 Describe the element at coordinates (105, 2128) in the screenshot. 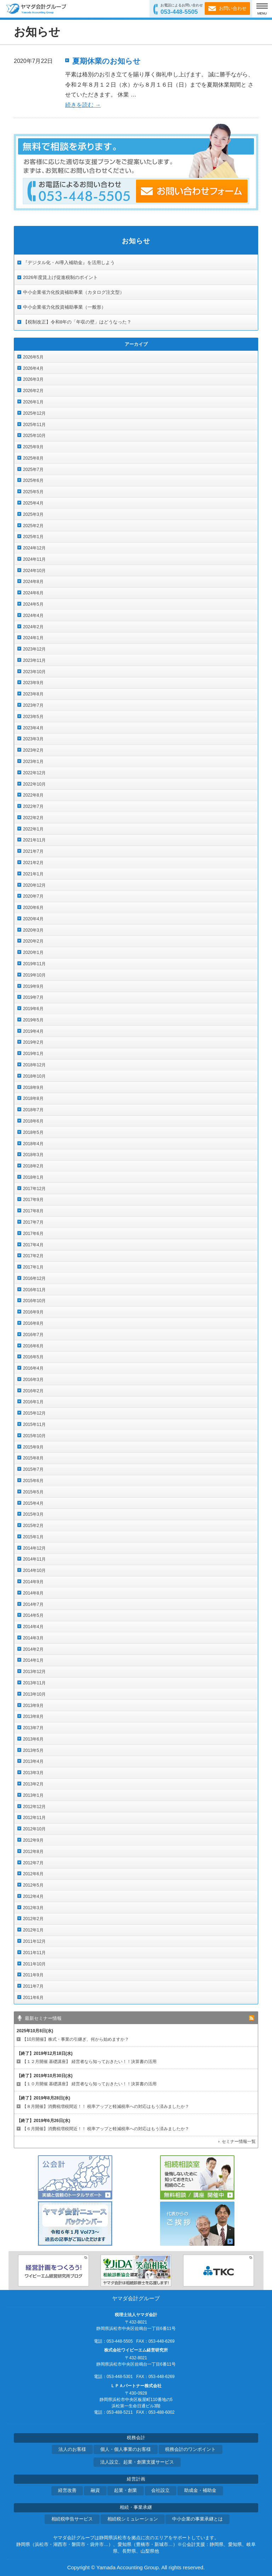

I see `【６月開催】消費税増税間近！！ 税率アップと軽減税率への対応はもう済みましたか？` at that location.